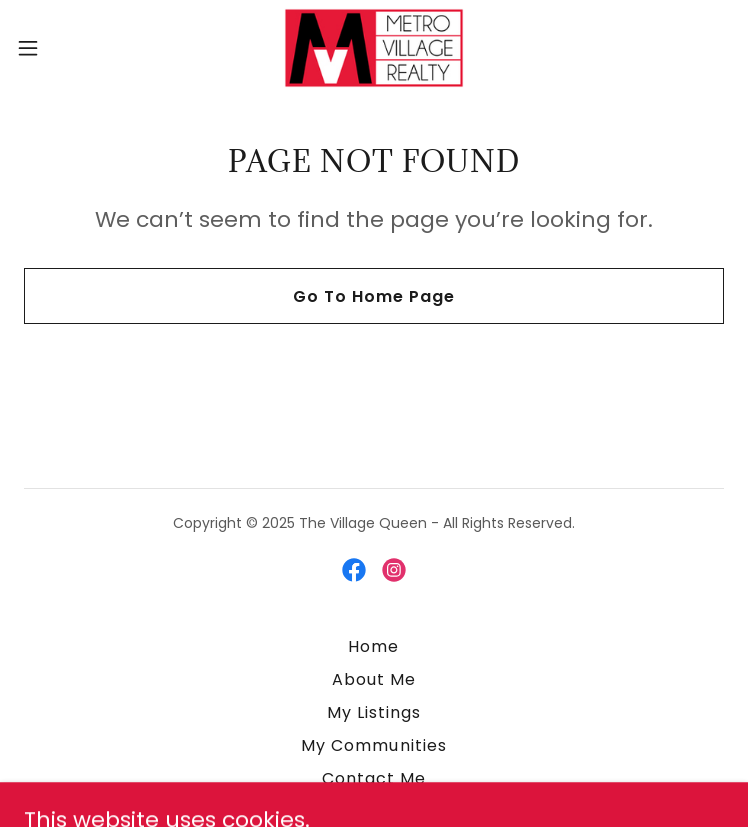 This screenshot has height=827, width=748. Describe the element at coordinates (374, 48) in the screenshot. I see `[link]` at that location.